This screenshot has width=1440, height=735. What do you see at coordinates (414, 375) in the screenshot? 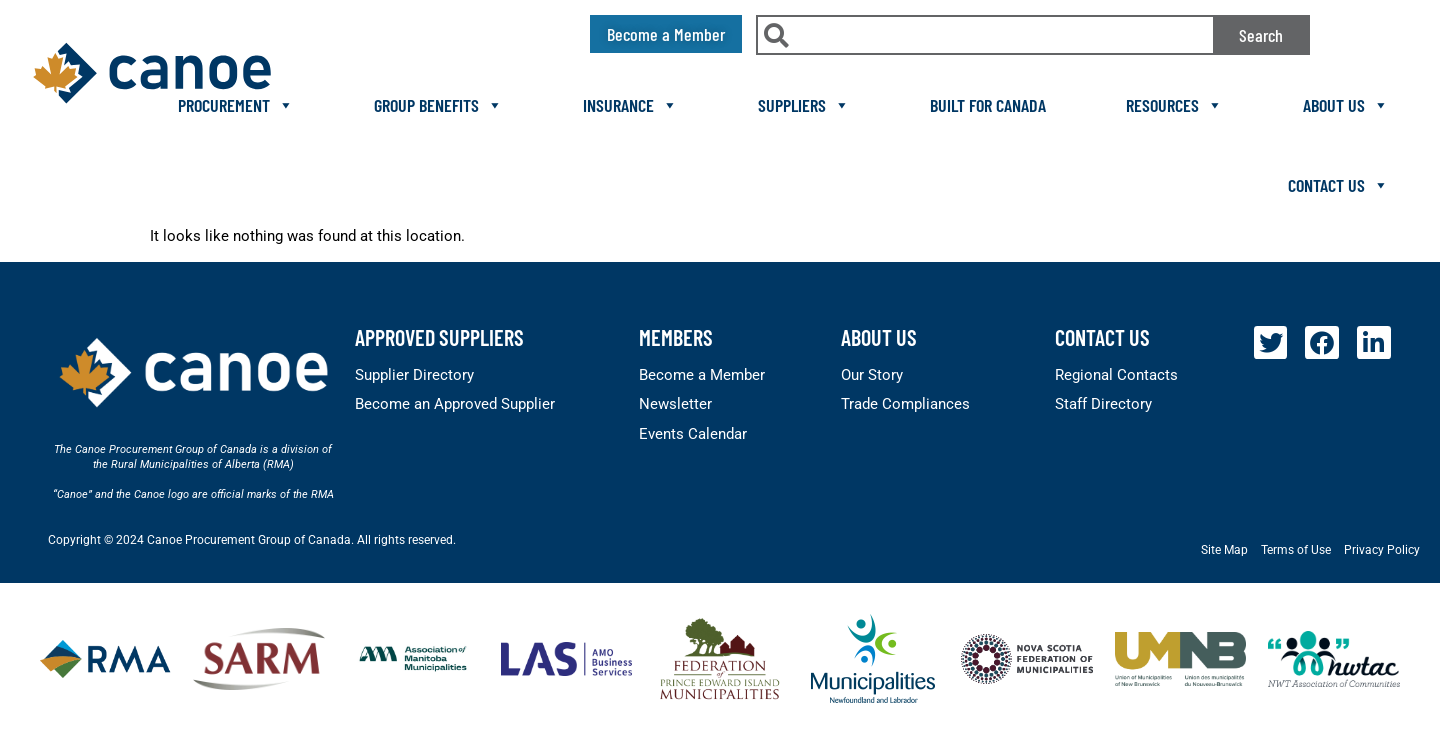
I see `Supplier Directory` at bounding box center [414, 375].